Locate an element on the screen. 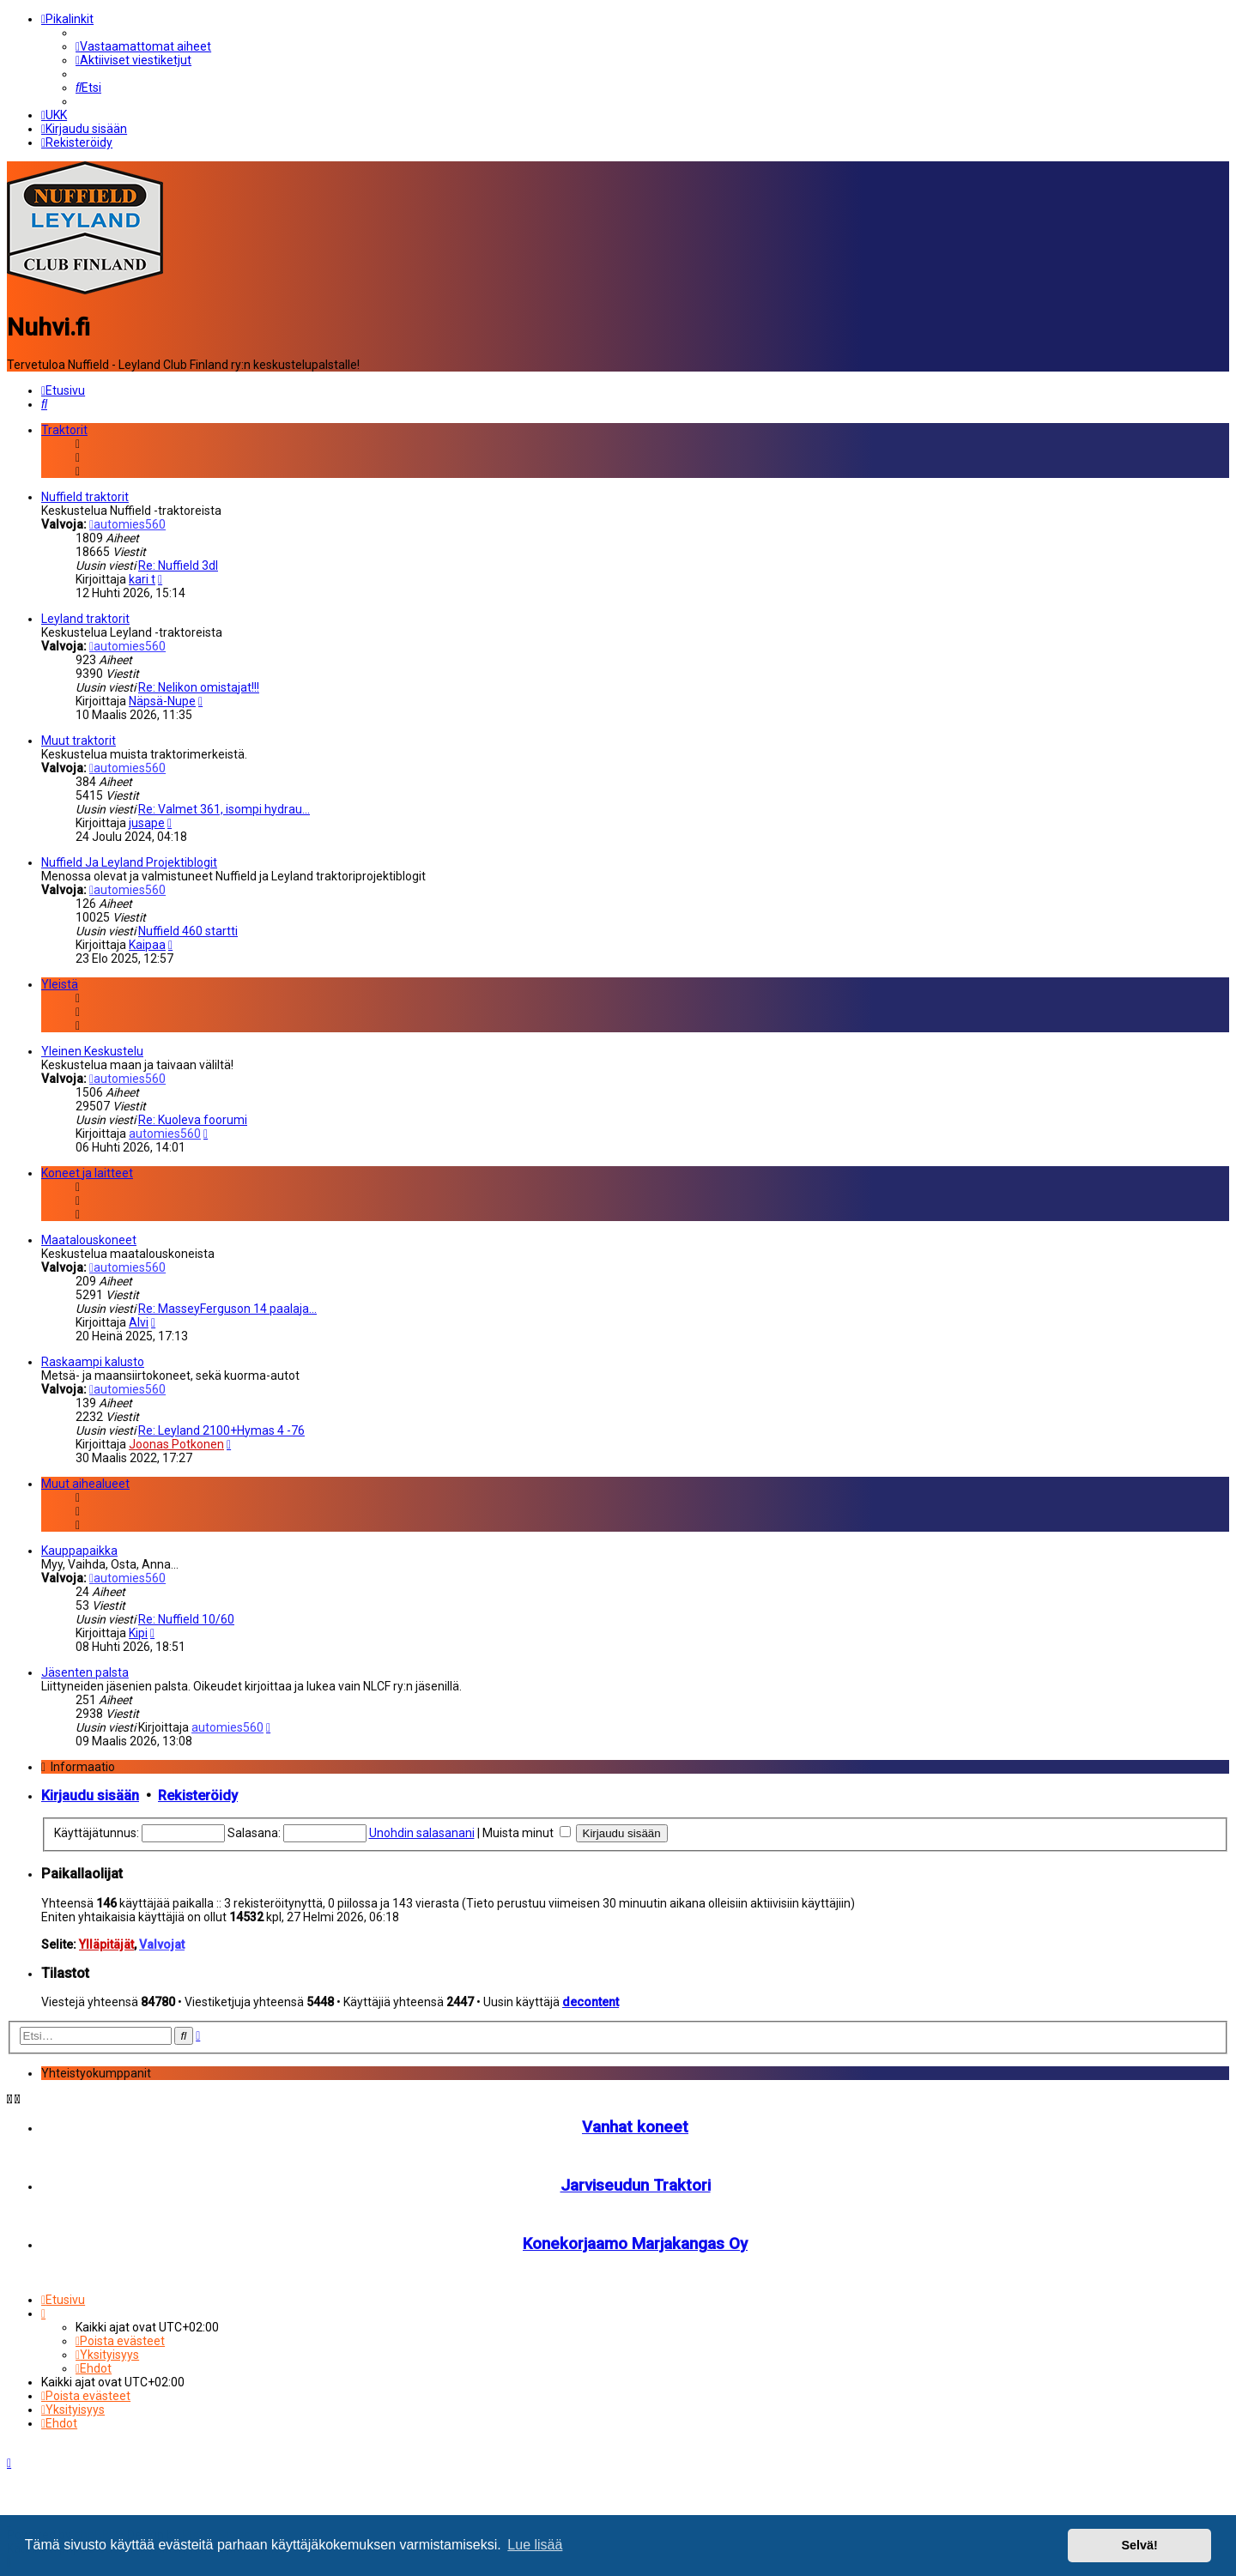 This screenshot has width=1236, height=2576. Raskaampi kalusto is located at coordinates (92, 1357).